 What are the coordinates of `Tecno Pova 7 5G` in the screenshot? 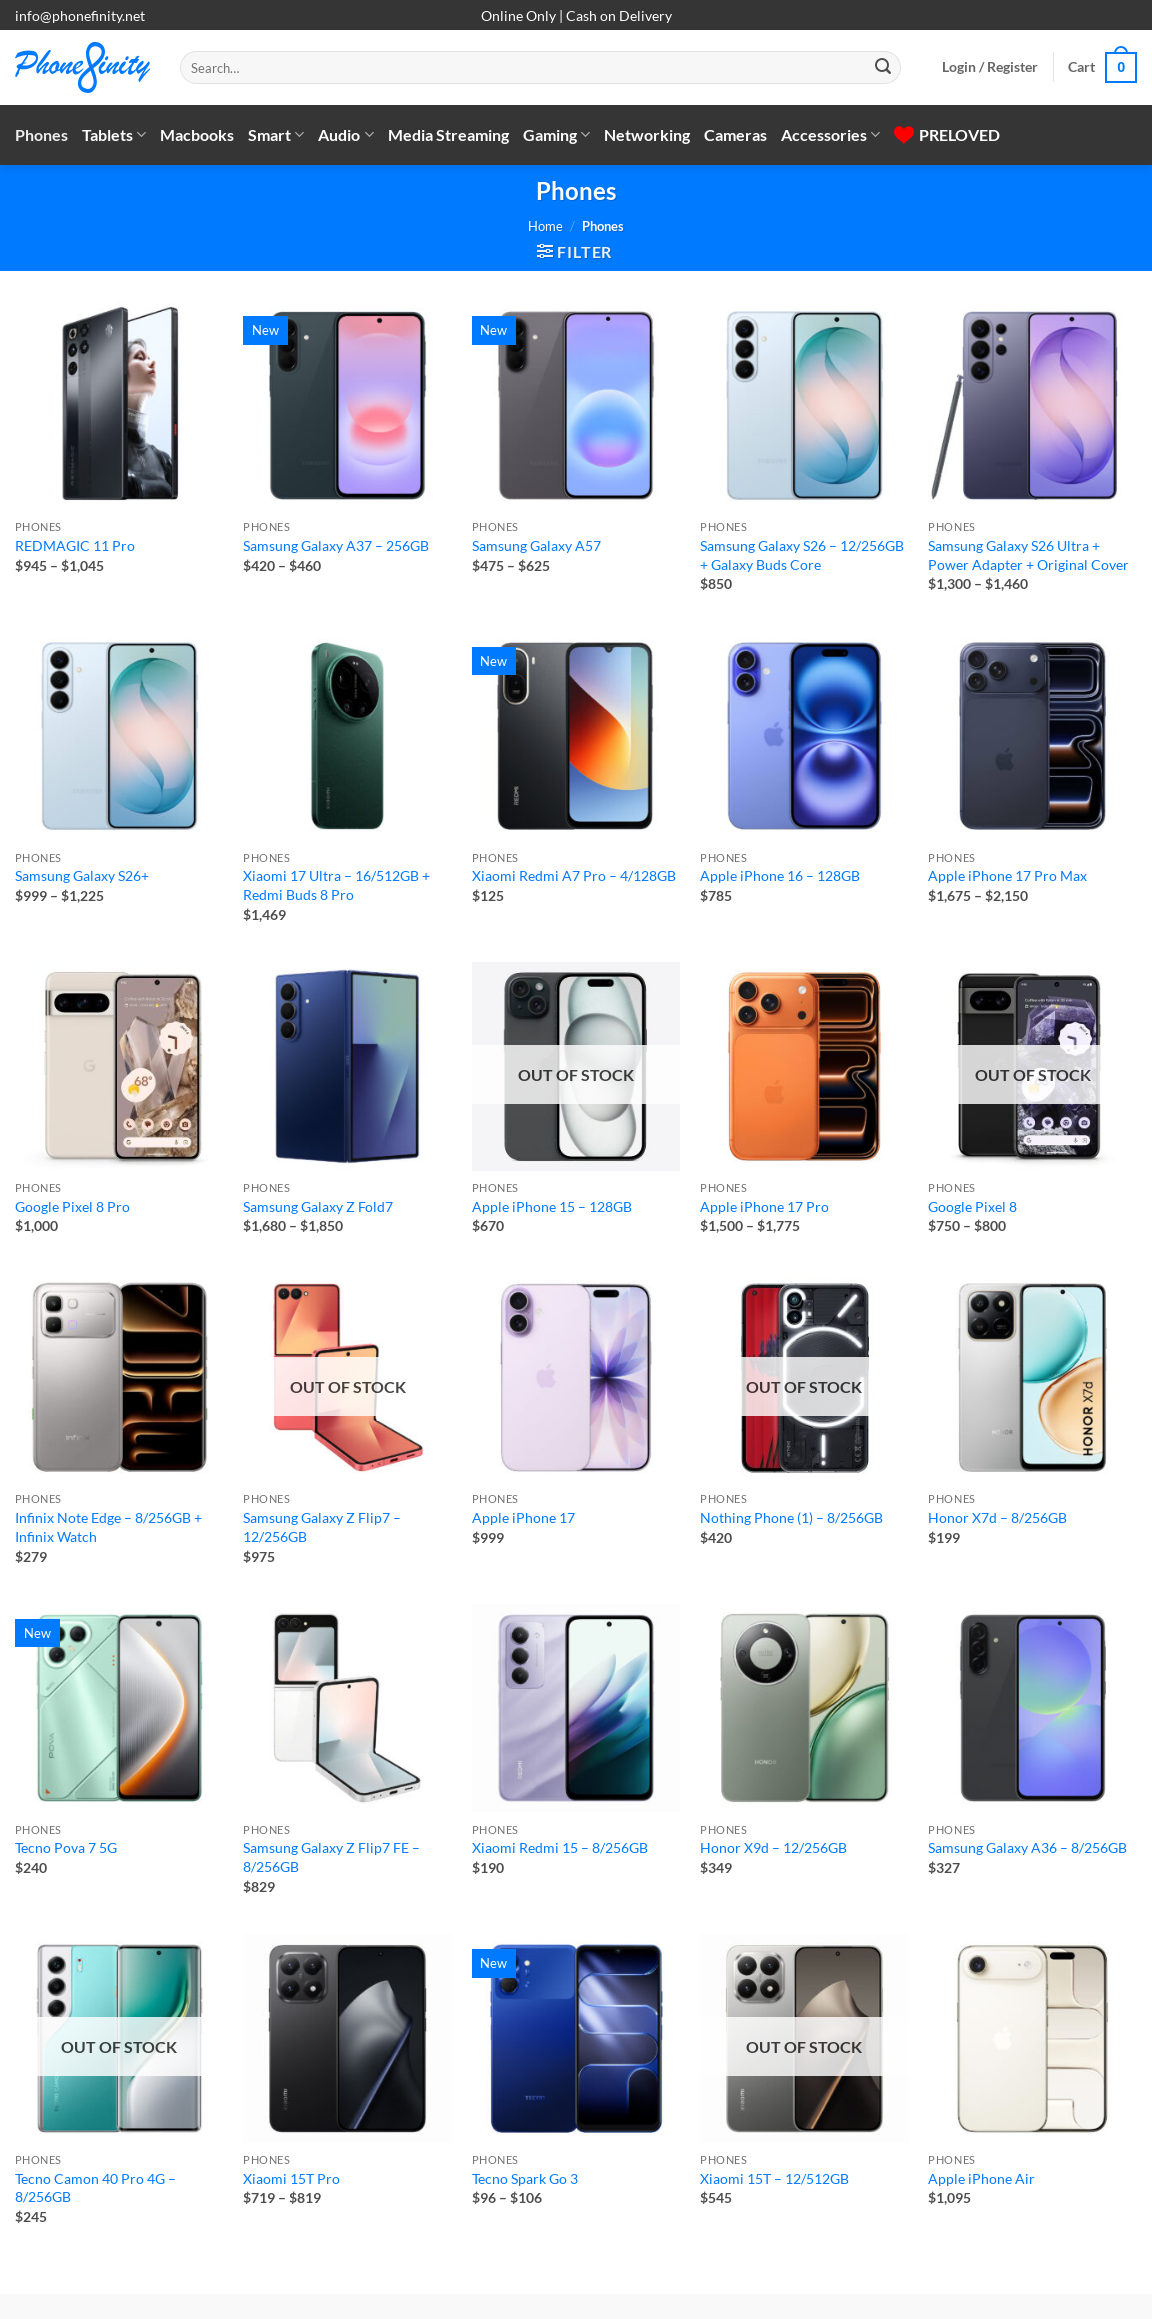 It's located at (66, 1847).